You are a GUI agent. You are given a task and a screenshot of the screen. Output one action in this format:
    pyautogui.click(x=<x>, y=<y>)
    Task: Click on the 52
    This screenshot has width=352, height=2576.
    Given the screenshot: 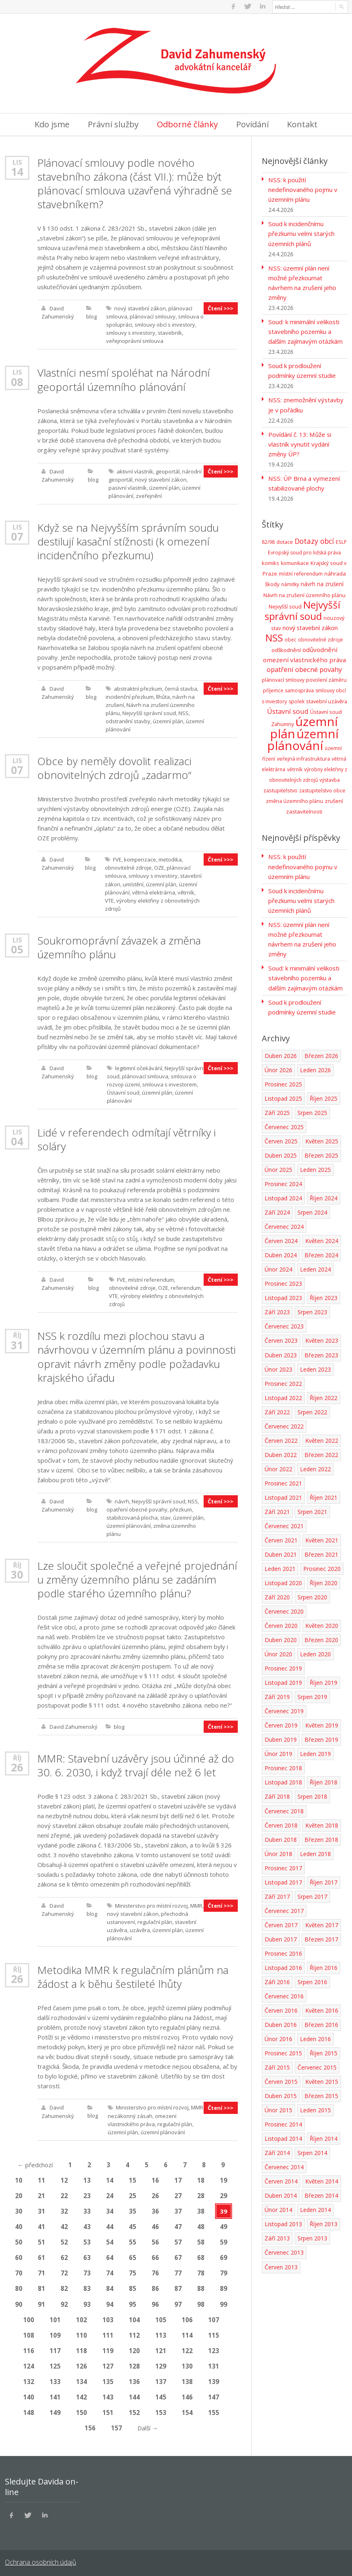 What is the action you would take?
    pyautogui.click(x=64, y=2240)
    